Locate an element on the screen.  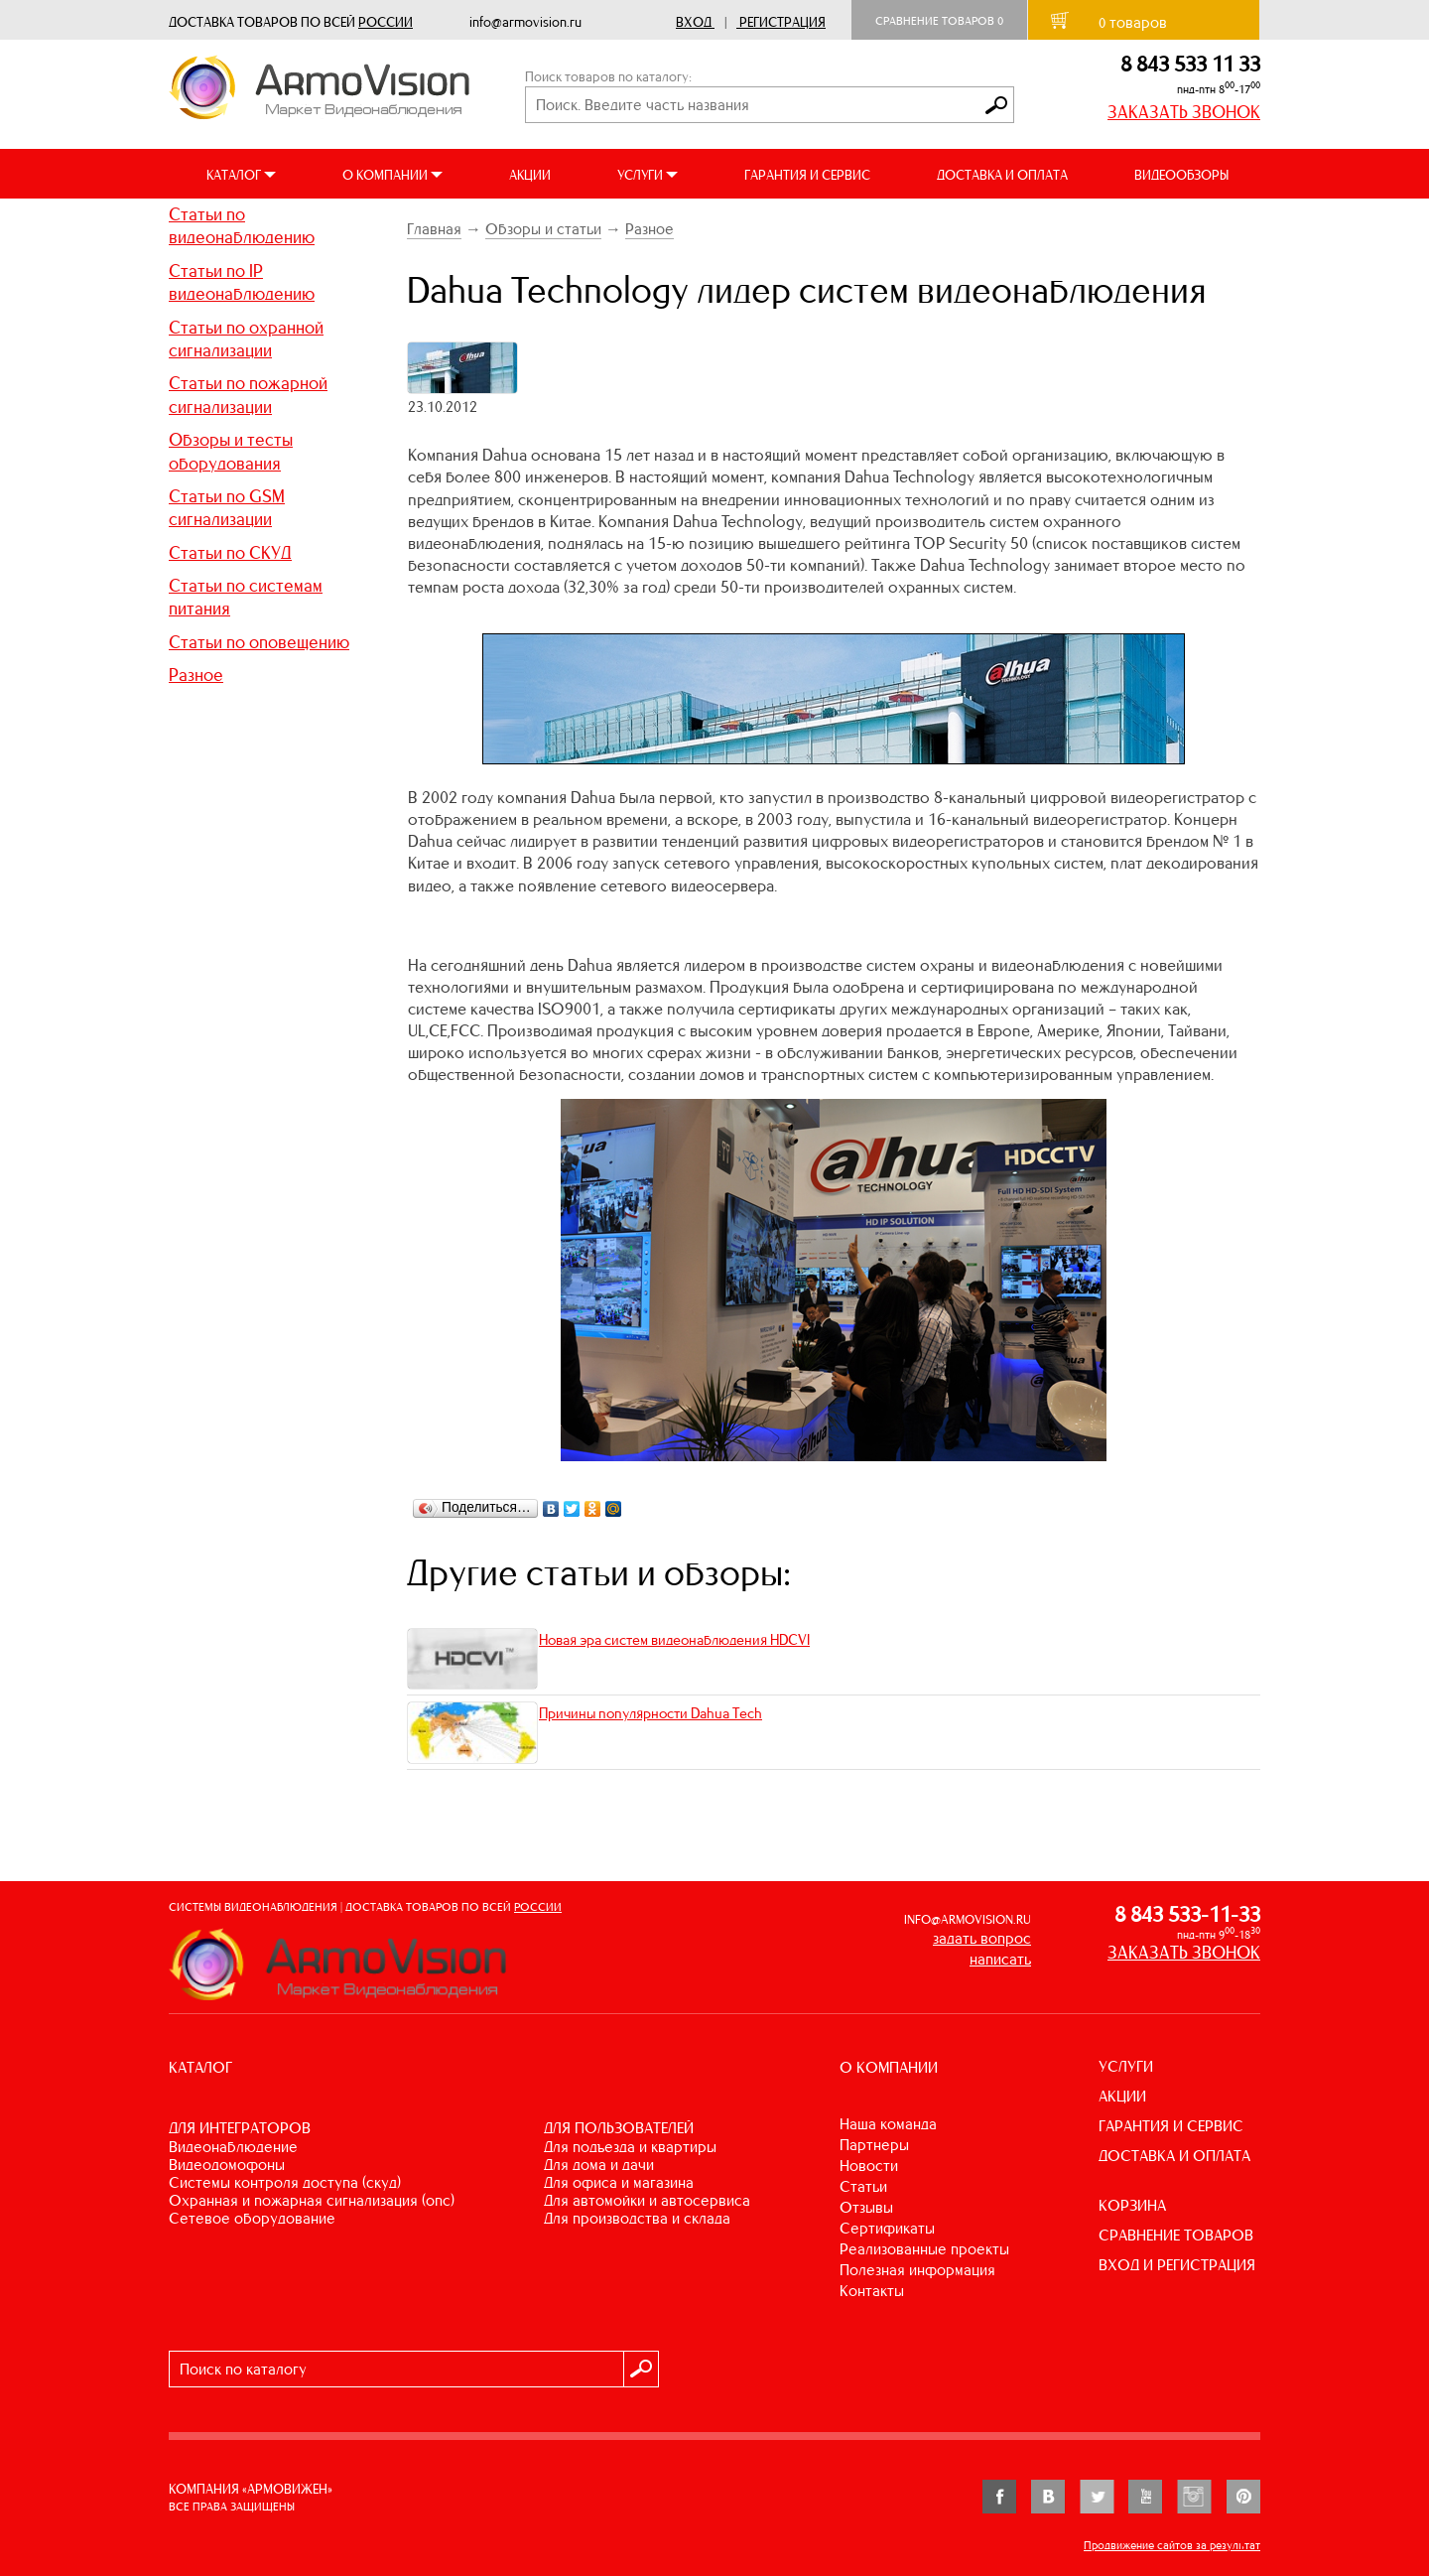
ОХРАННАЯ И ПОЖАРНАЯ СИГНАЛИЗАЦИЯ (ОПС) is located at coordinates (312, 2200).